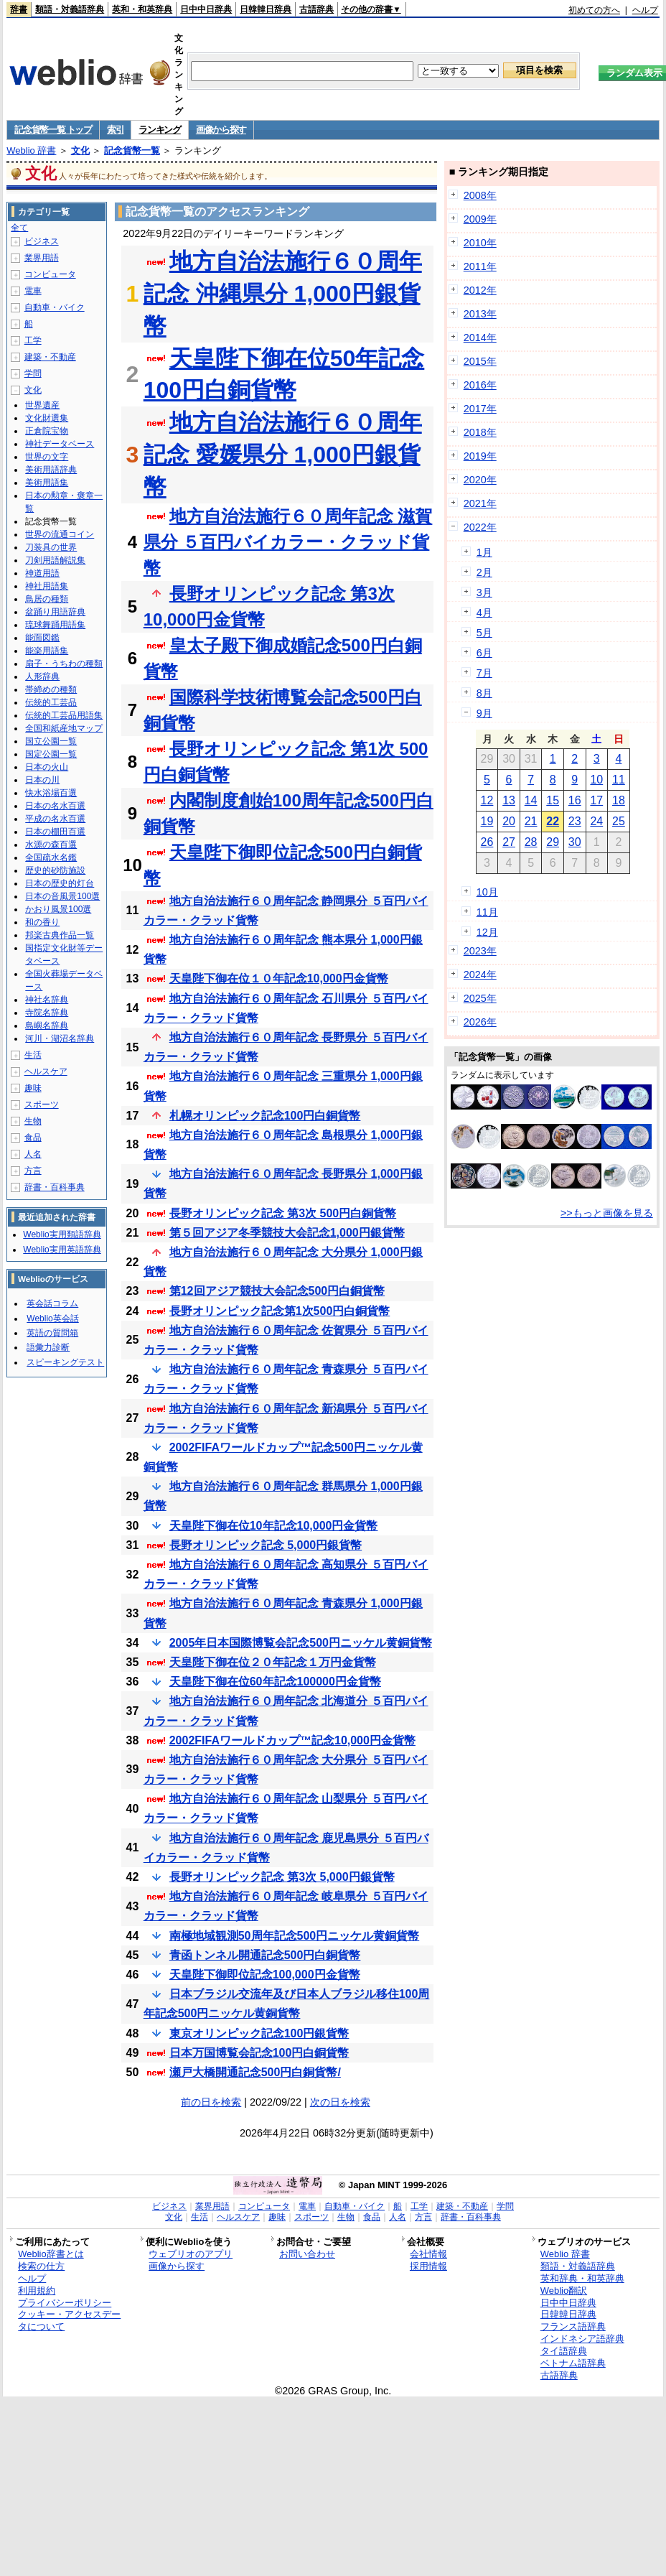 The image size is (666, 2576). Describe the element at coordinates (287, 1233) in the screenshot. I see `第５回アジア冬季競技大会記念1,000円銀貨幣` at that location.